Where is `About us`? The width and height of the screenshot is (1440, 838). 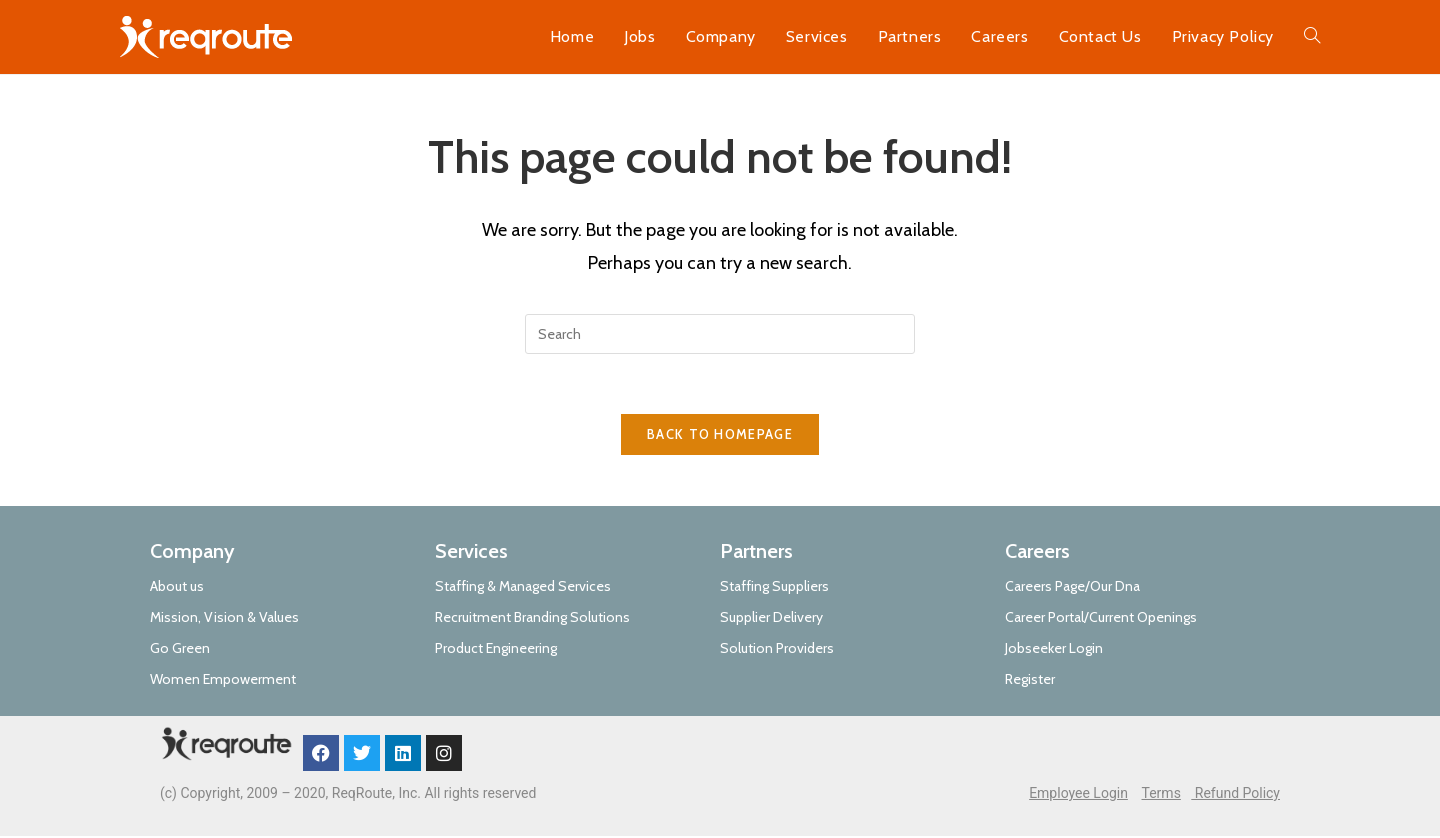
About us is located at coordinates (177, 587).